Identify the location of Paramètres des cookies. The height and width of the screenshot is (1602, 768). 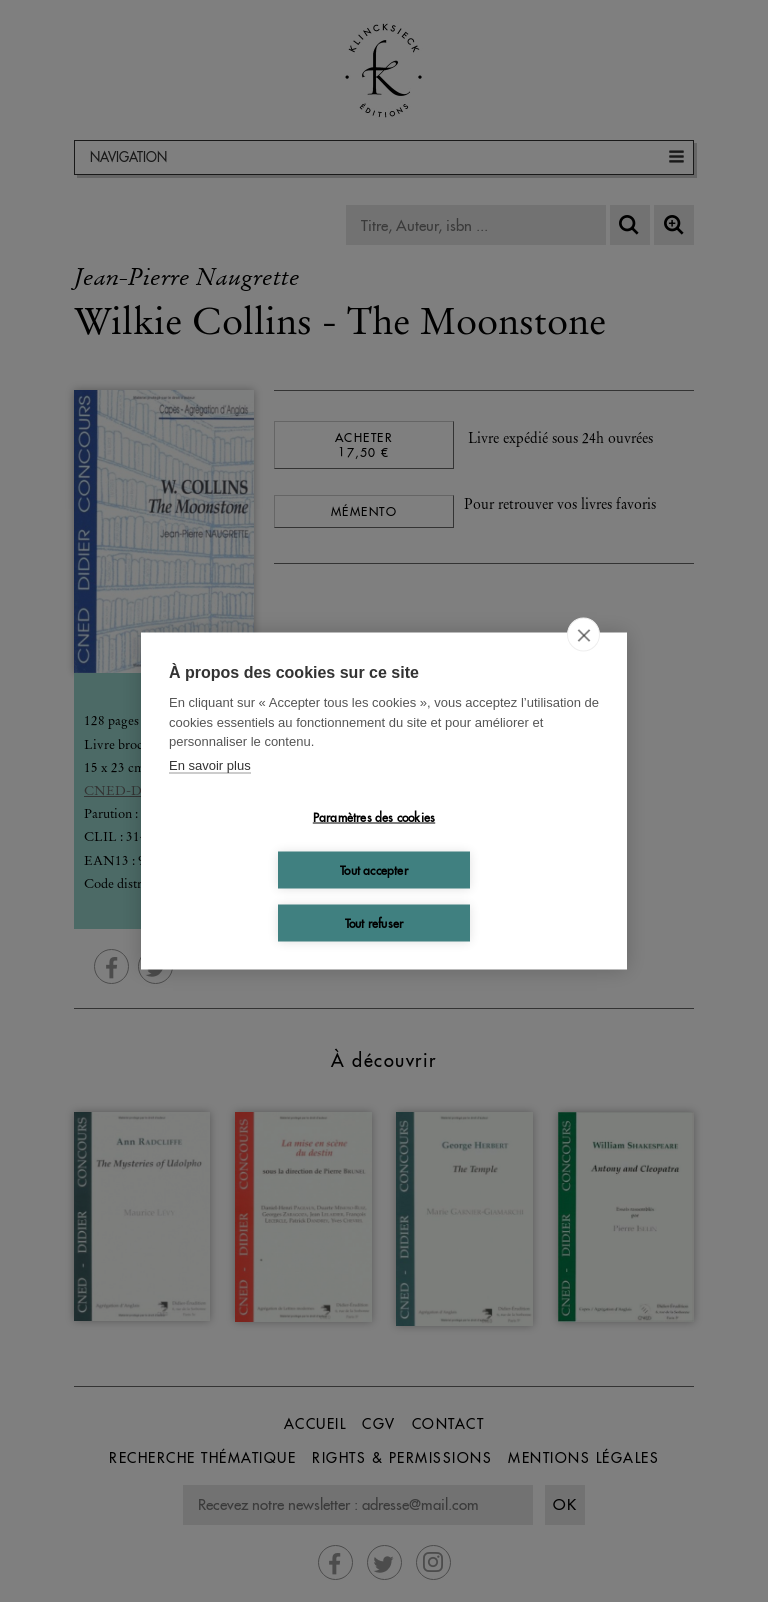
(374, 816).